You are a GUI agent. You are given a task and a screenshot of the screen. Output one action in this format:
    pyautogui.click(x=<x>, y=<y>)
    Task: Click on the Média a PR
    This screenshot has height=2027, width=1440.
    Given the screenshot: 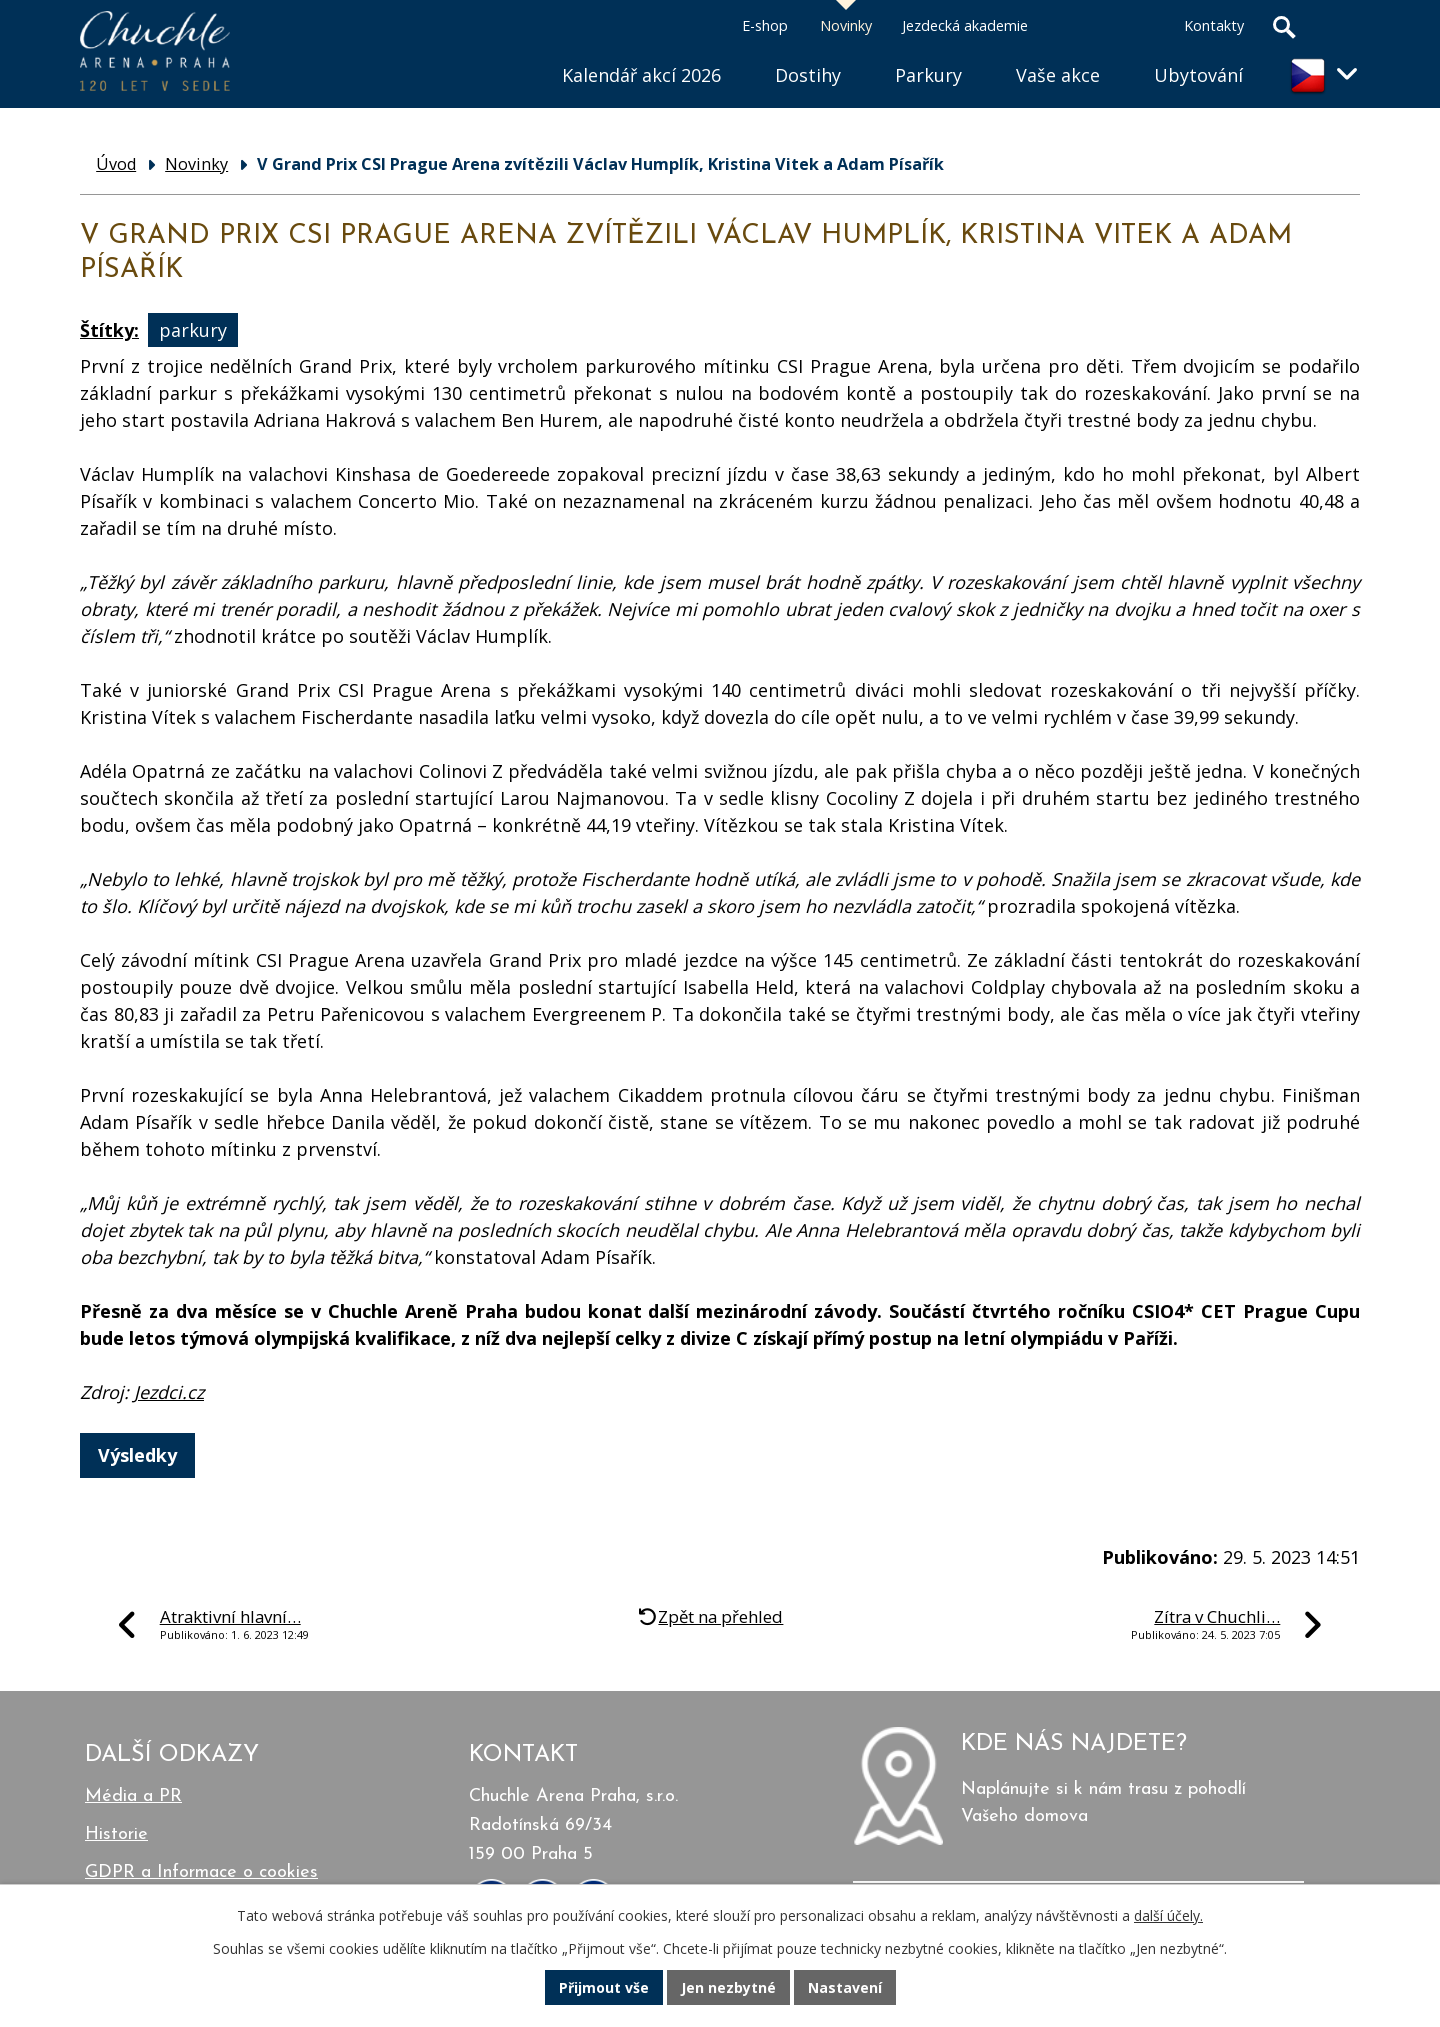 What is the action you would take?
    pyautogui.click(x=133, y=1796)
    